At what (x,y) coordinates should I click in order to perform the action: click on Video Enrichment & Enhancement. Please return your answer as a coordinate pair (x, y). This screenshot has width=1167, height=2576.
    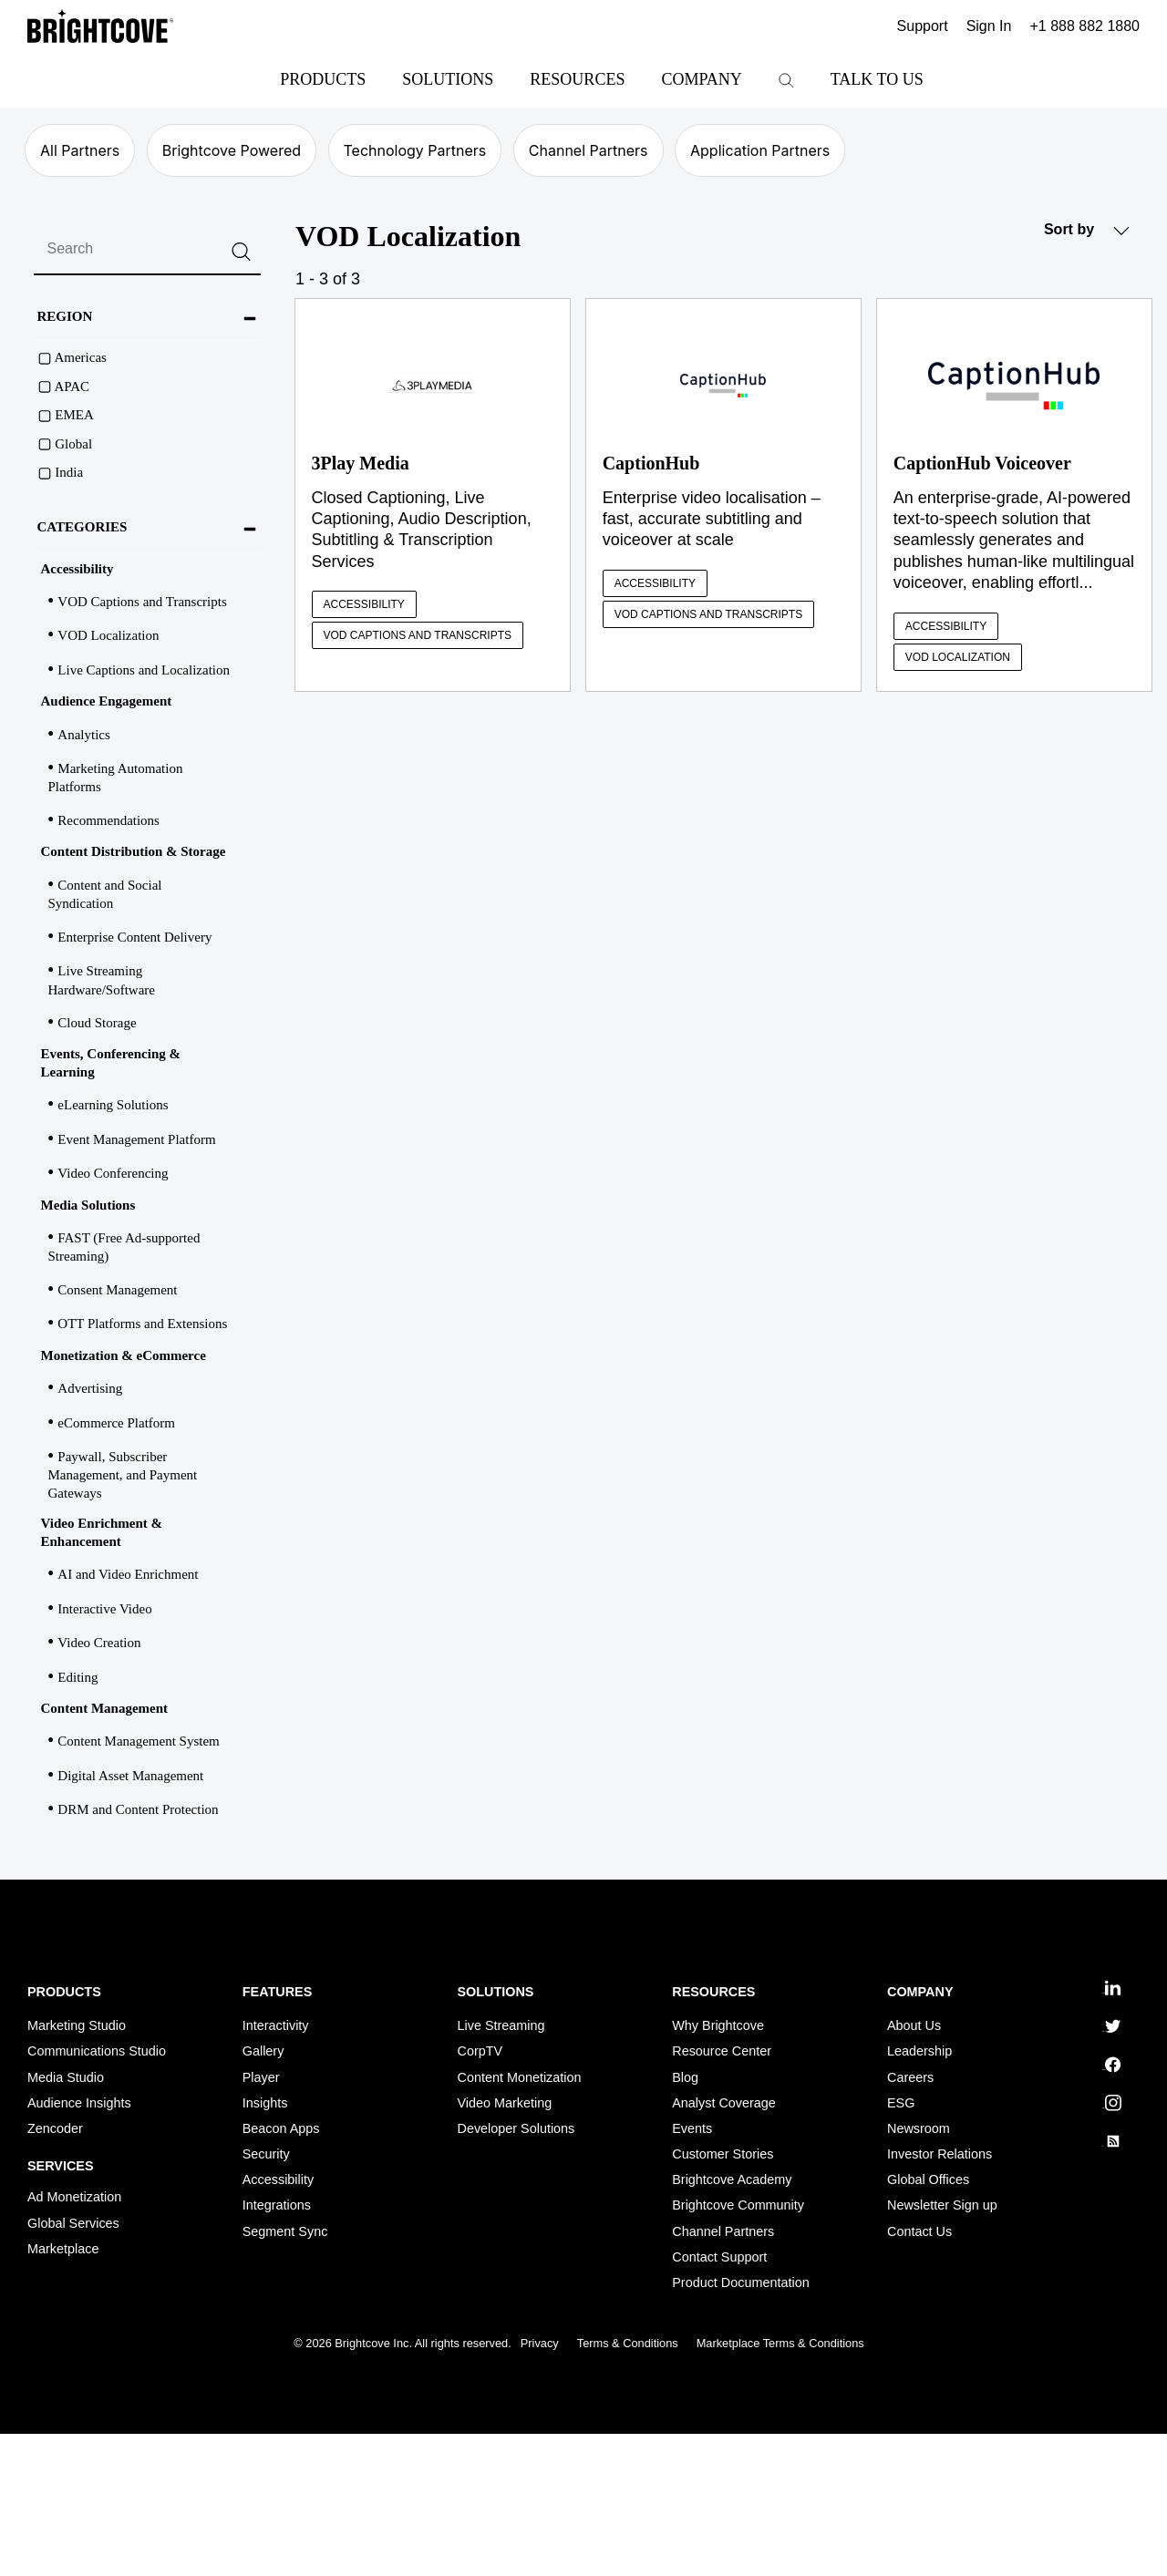
    Looking at the image, I should click on (102, 1532).